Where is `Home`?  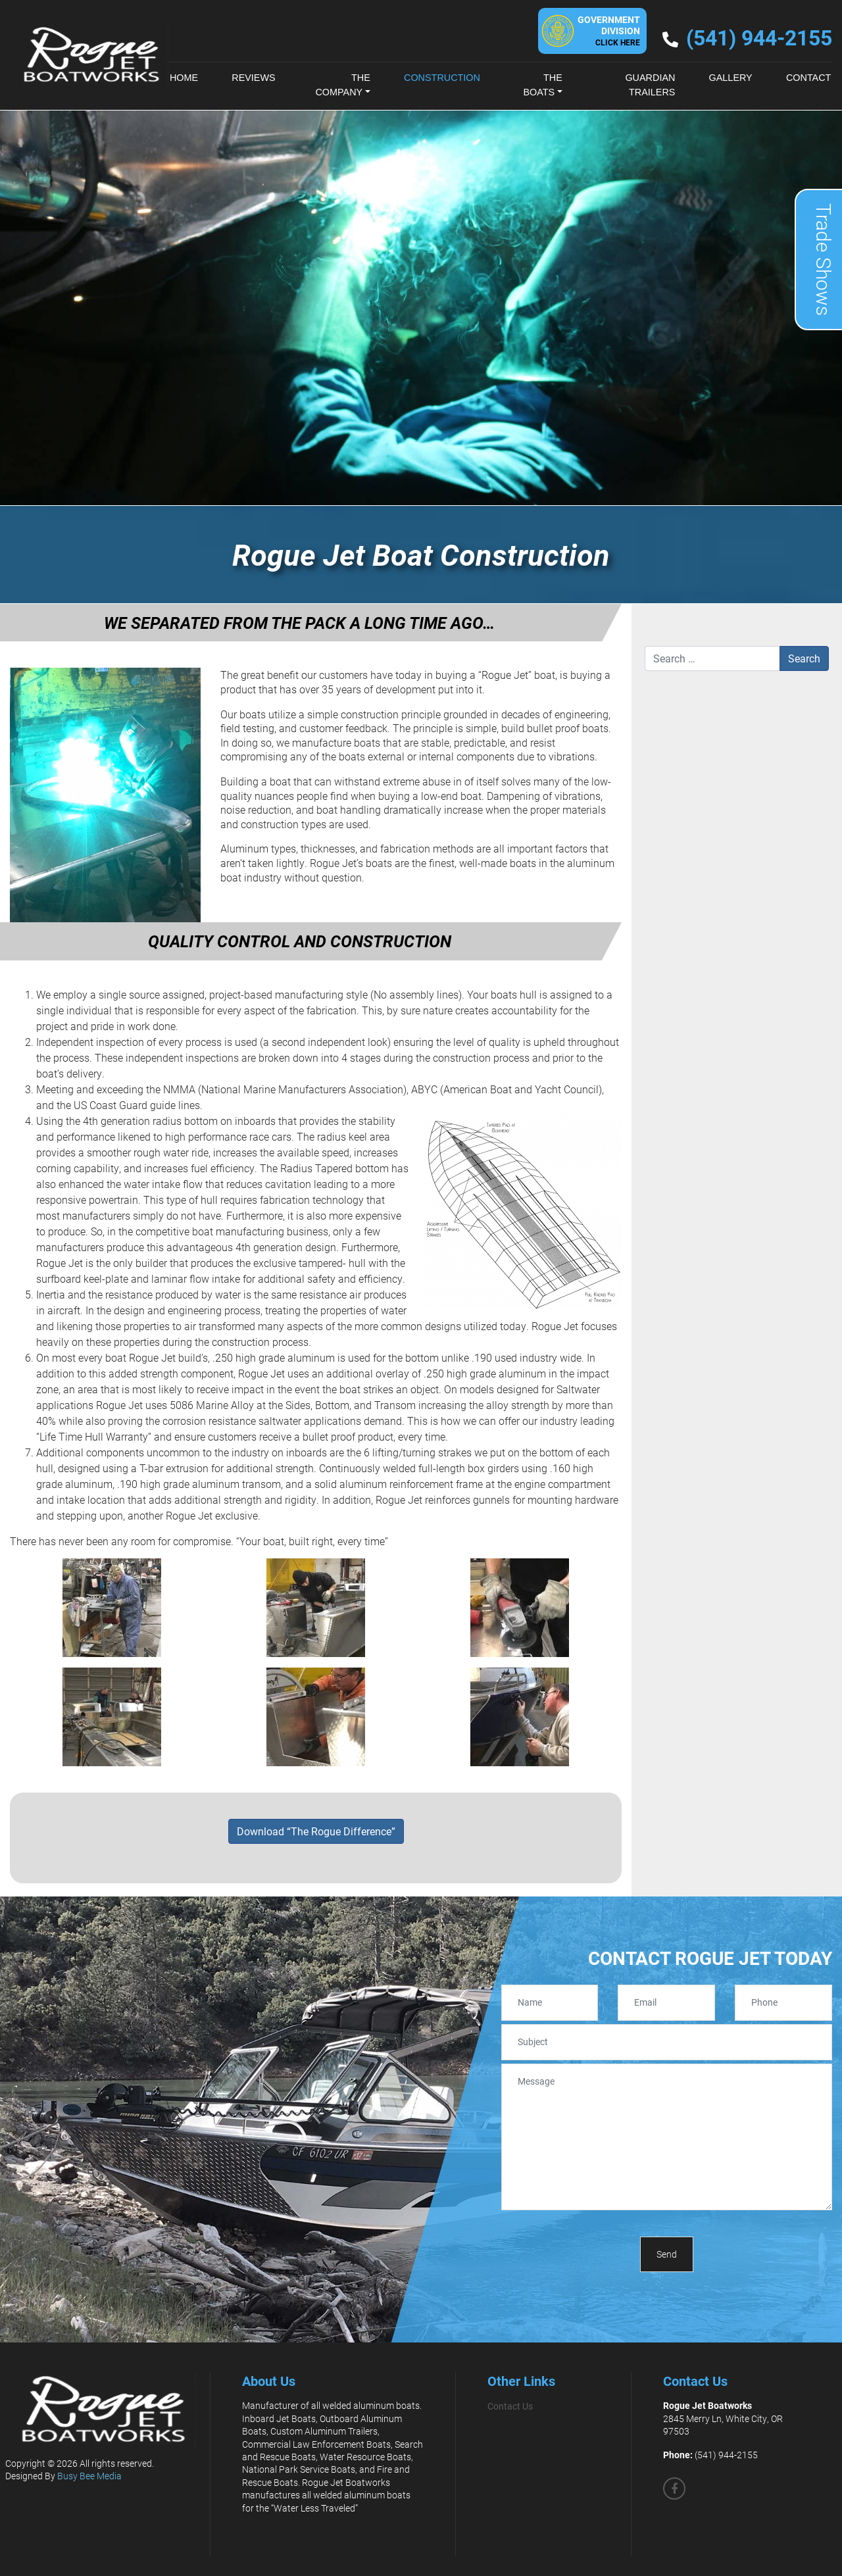
Home is located at coordinates (184, 77).